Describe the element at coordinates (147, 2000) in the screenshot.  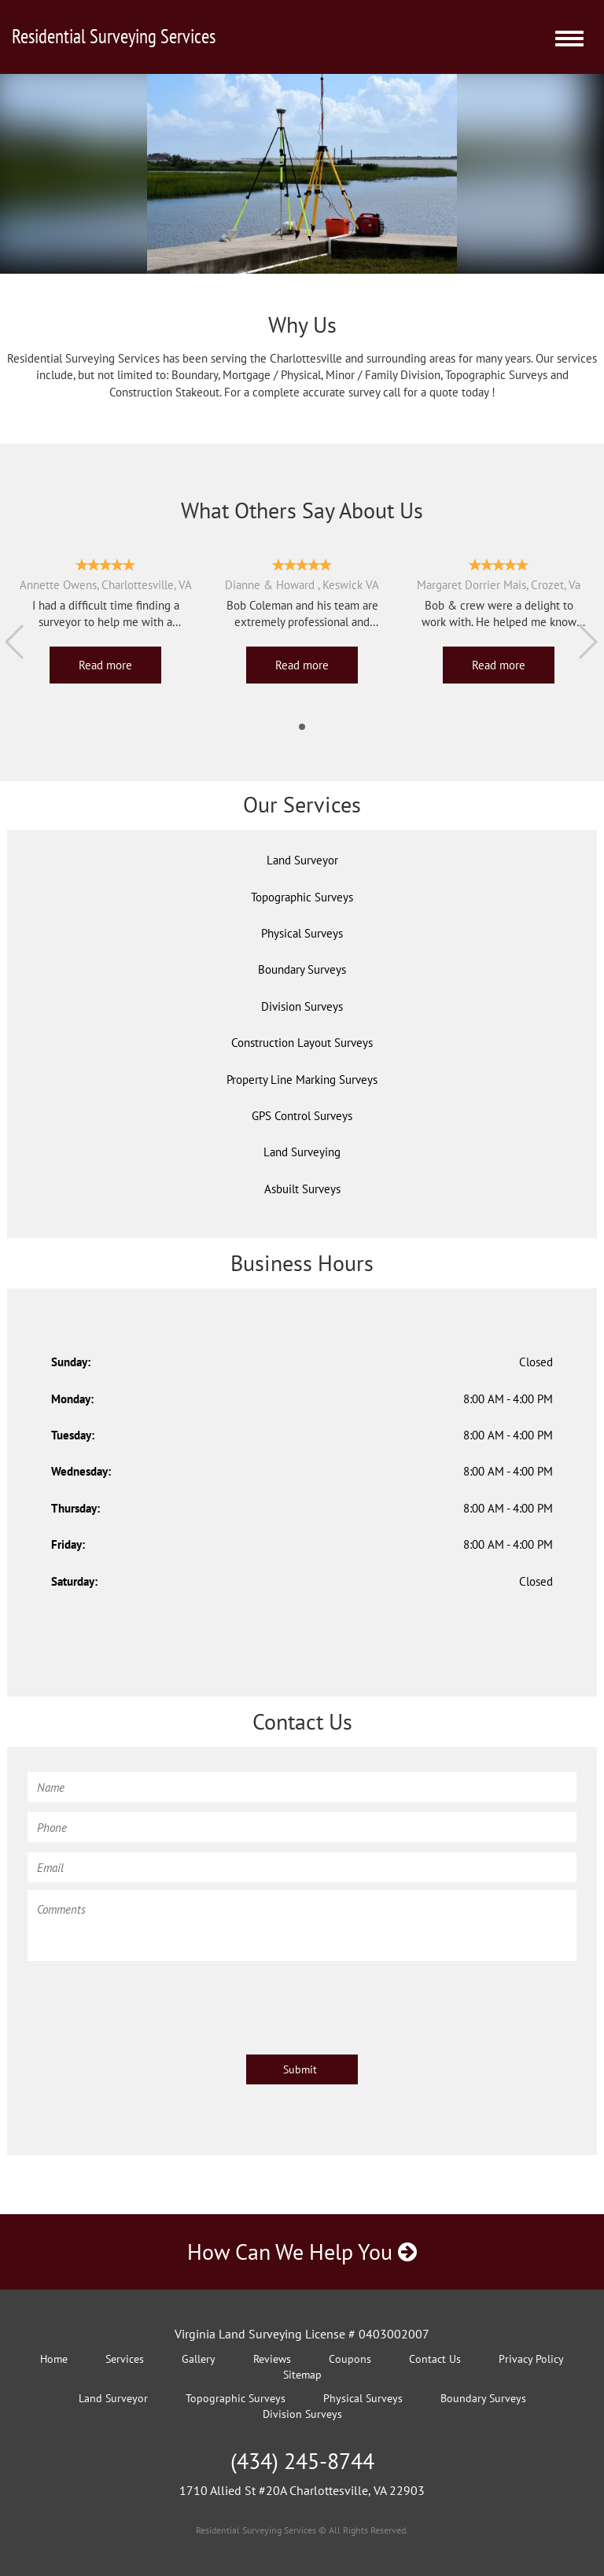
I see `[presentation]` at that location.